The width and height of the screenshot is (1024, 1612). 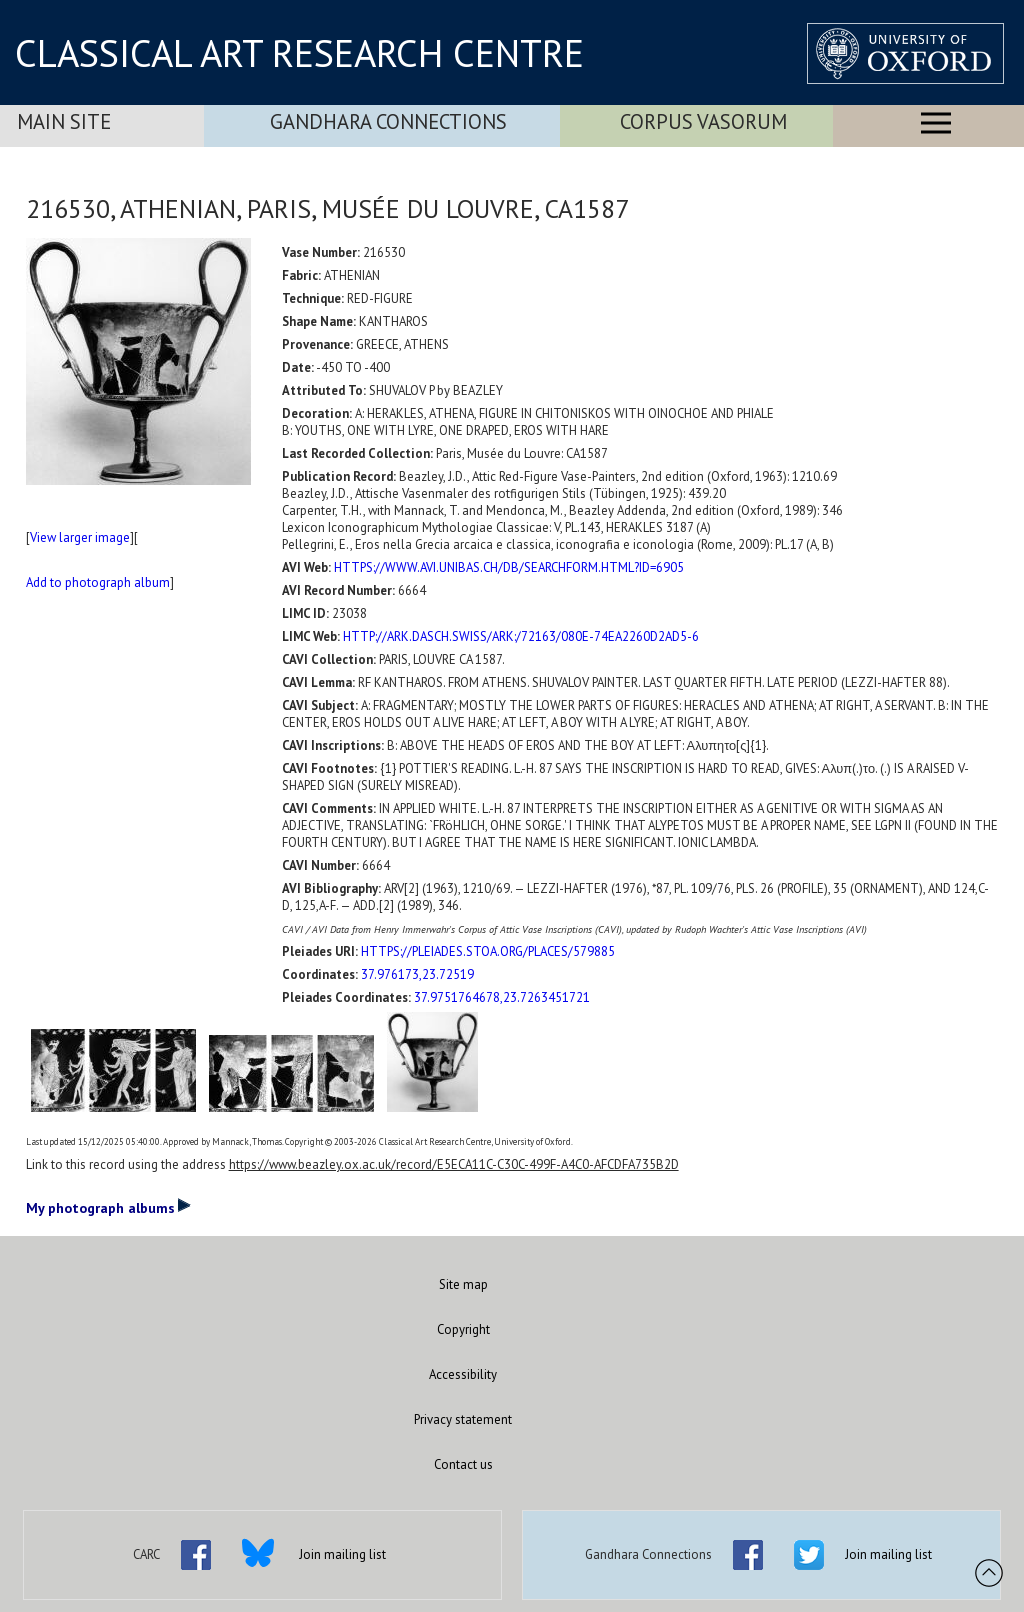 I want to click on Corpus Vasorum, so click(x=703, y=121).